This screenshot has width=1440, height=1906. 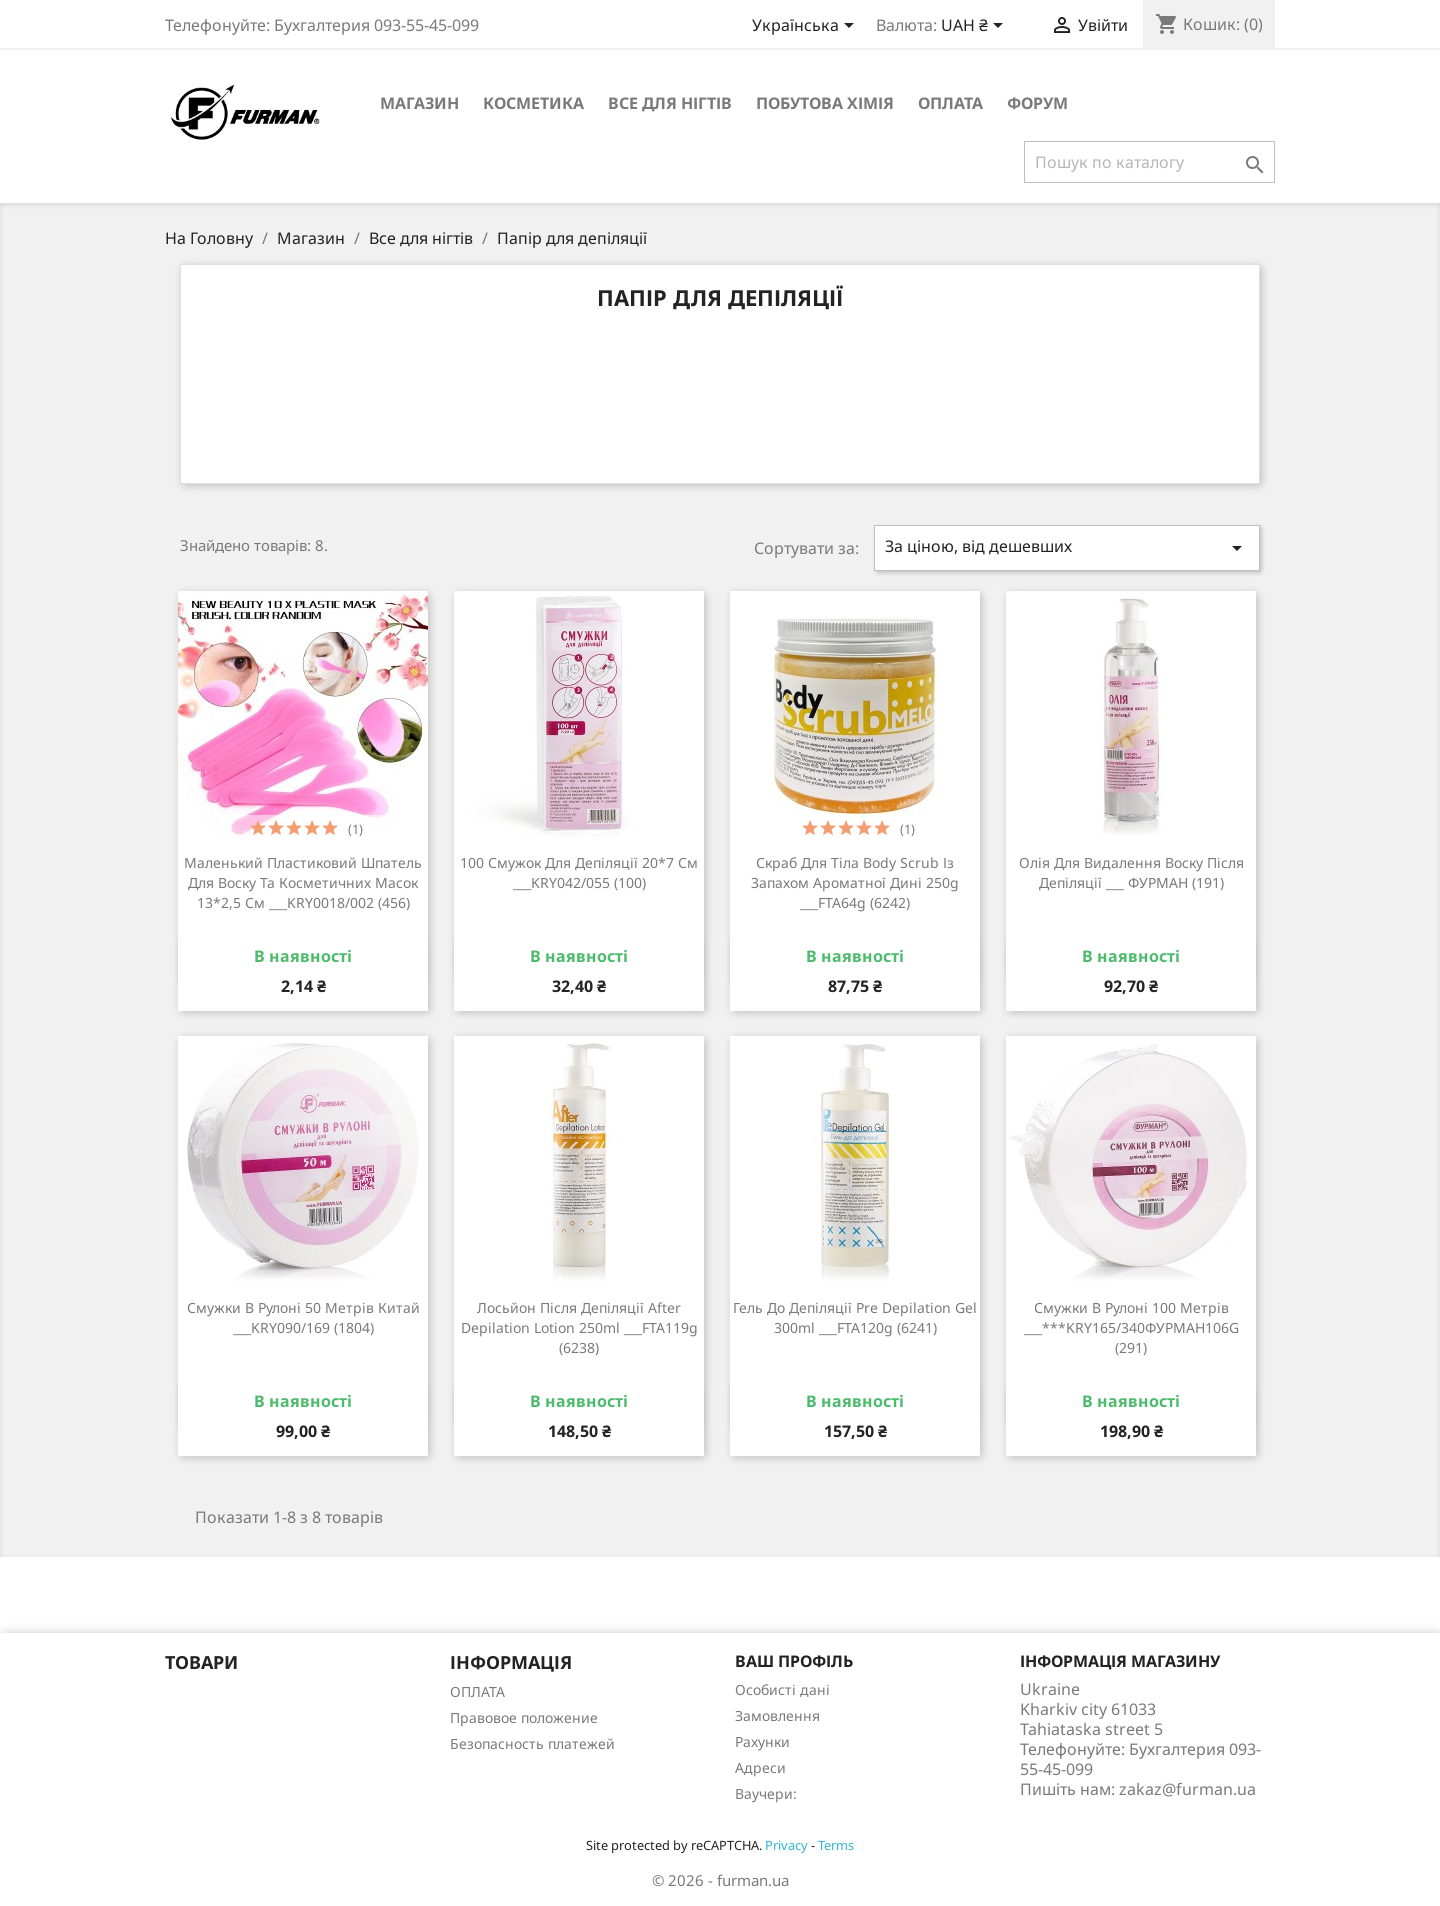 I want to click on Ваучери:, so click(x=766, y=1793).